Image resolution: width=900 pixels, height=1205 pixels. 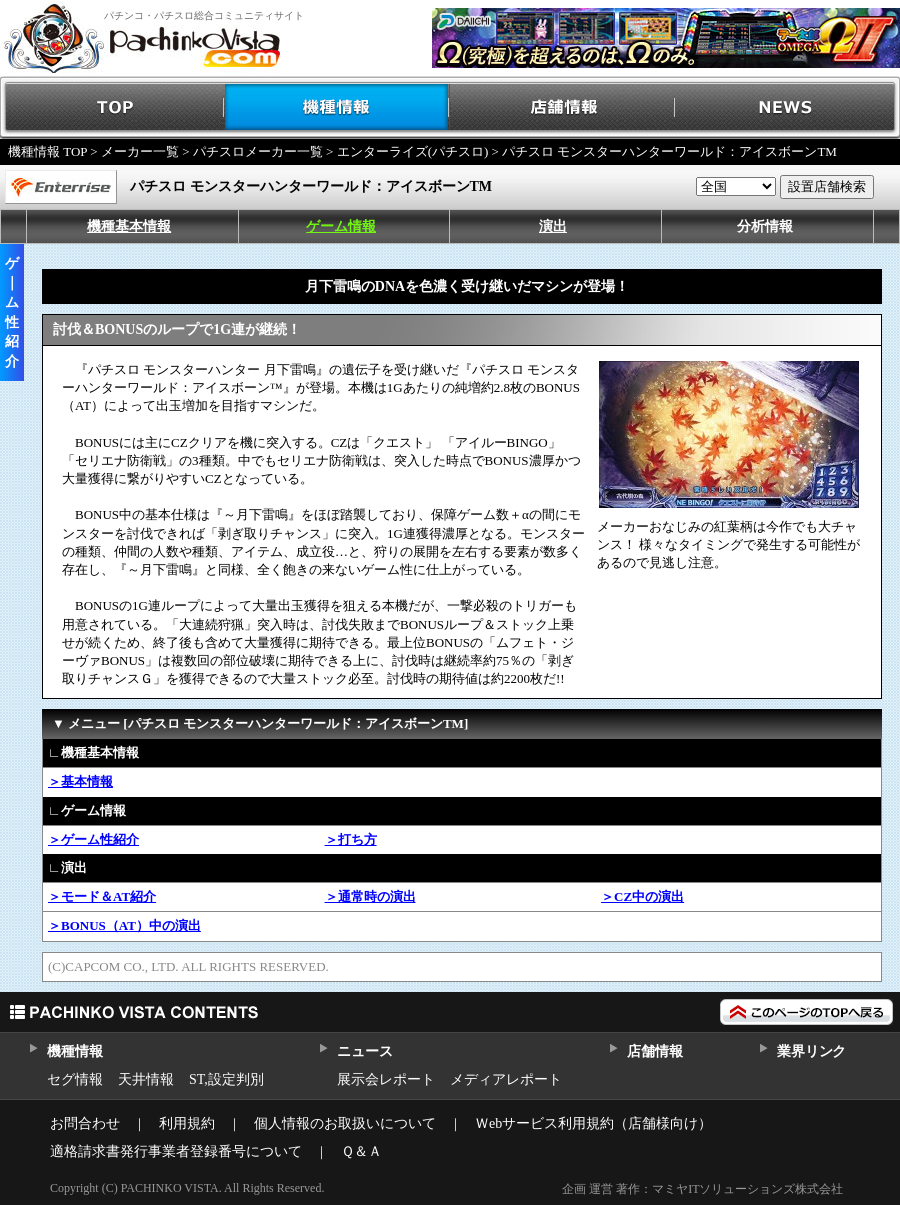 What do you see at coordinates (361, 1151) in the screenshot?
I see `Ｑ＆Ａ` at bounding box center [361, 1151].